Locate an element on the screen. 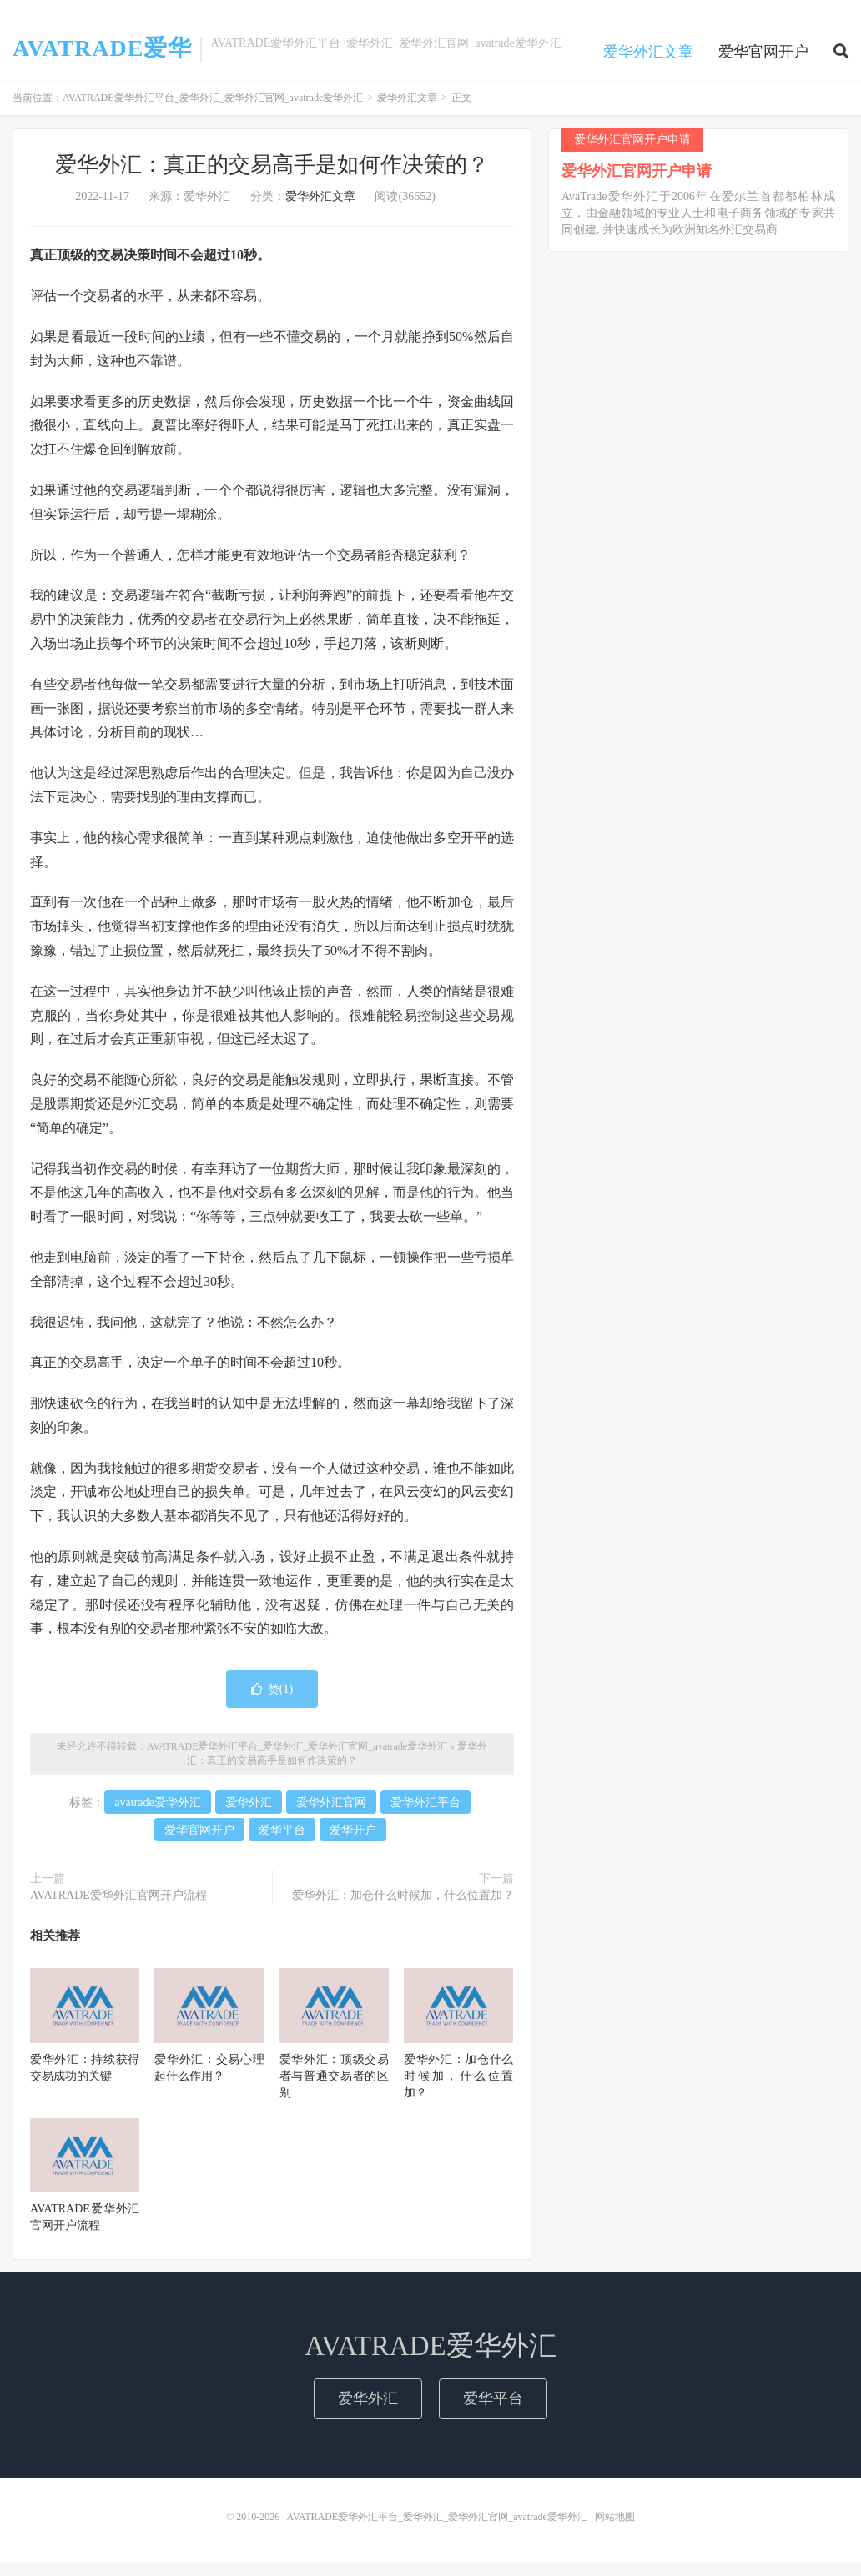 The image size is (861, 2576). AVATRADE爱华 is located at coordinates (102, 58).